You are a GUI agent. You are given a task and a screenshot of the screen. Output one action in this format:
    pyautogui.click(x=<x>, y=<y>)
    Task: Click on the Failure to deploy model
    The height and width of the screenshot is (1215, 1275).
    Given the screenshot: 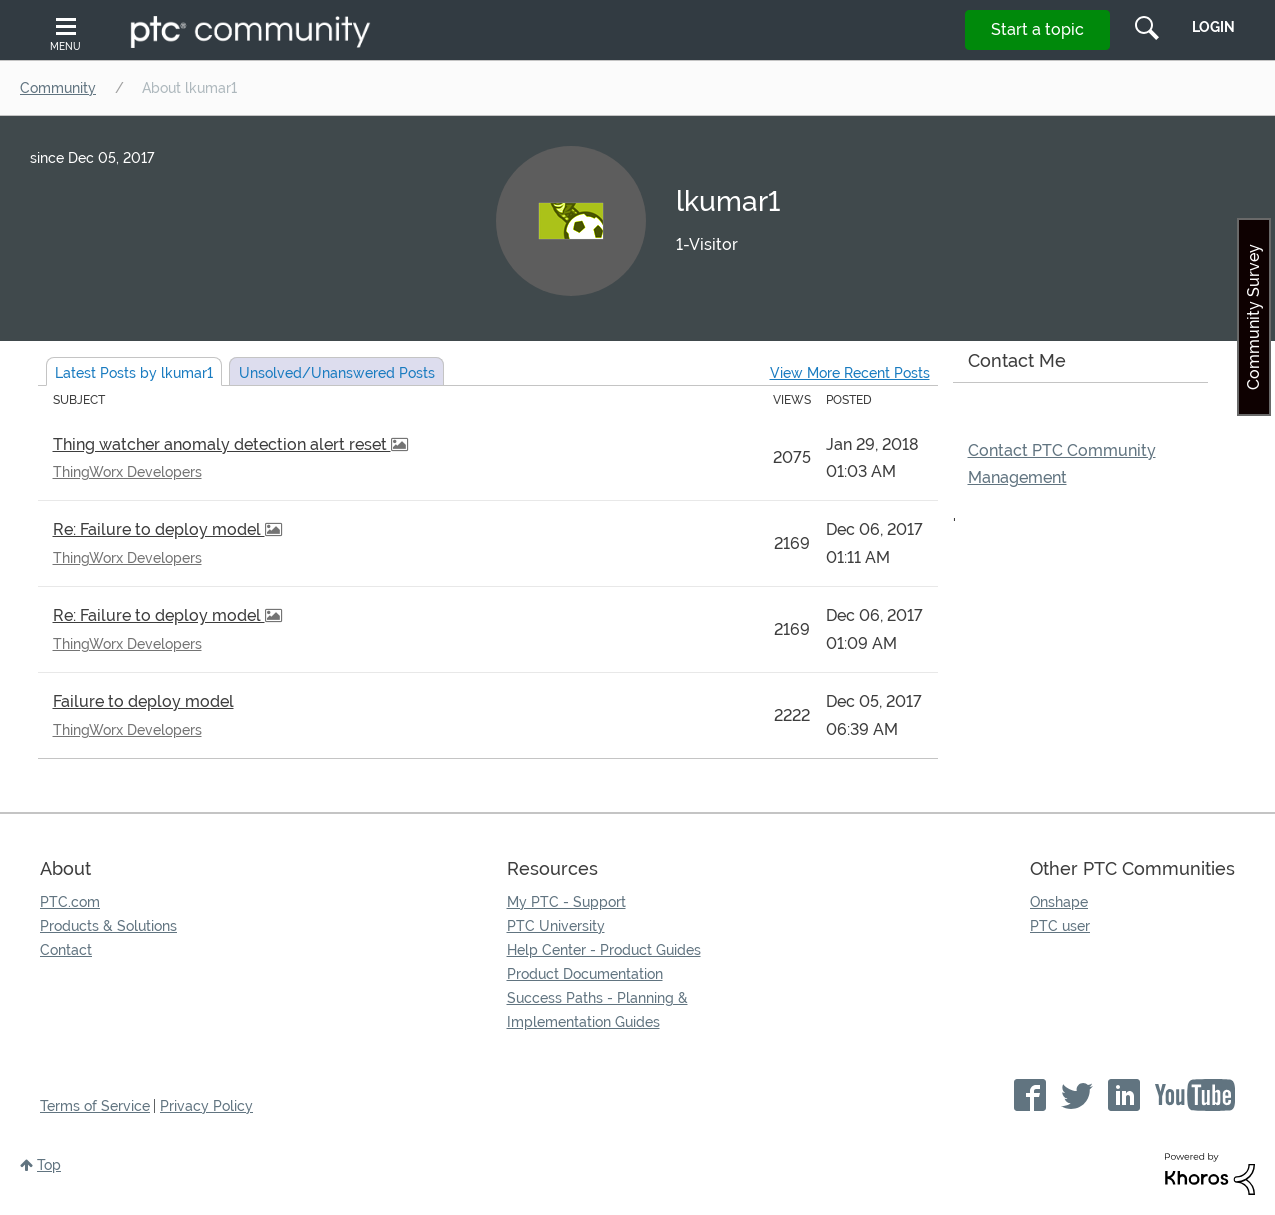 What is the action you would take?
    pyautogui.click(x=143, y=701)
    